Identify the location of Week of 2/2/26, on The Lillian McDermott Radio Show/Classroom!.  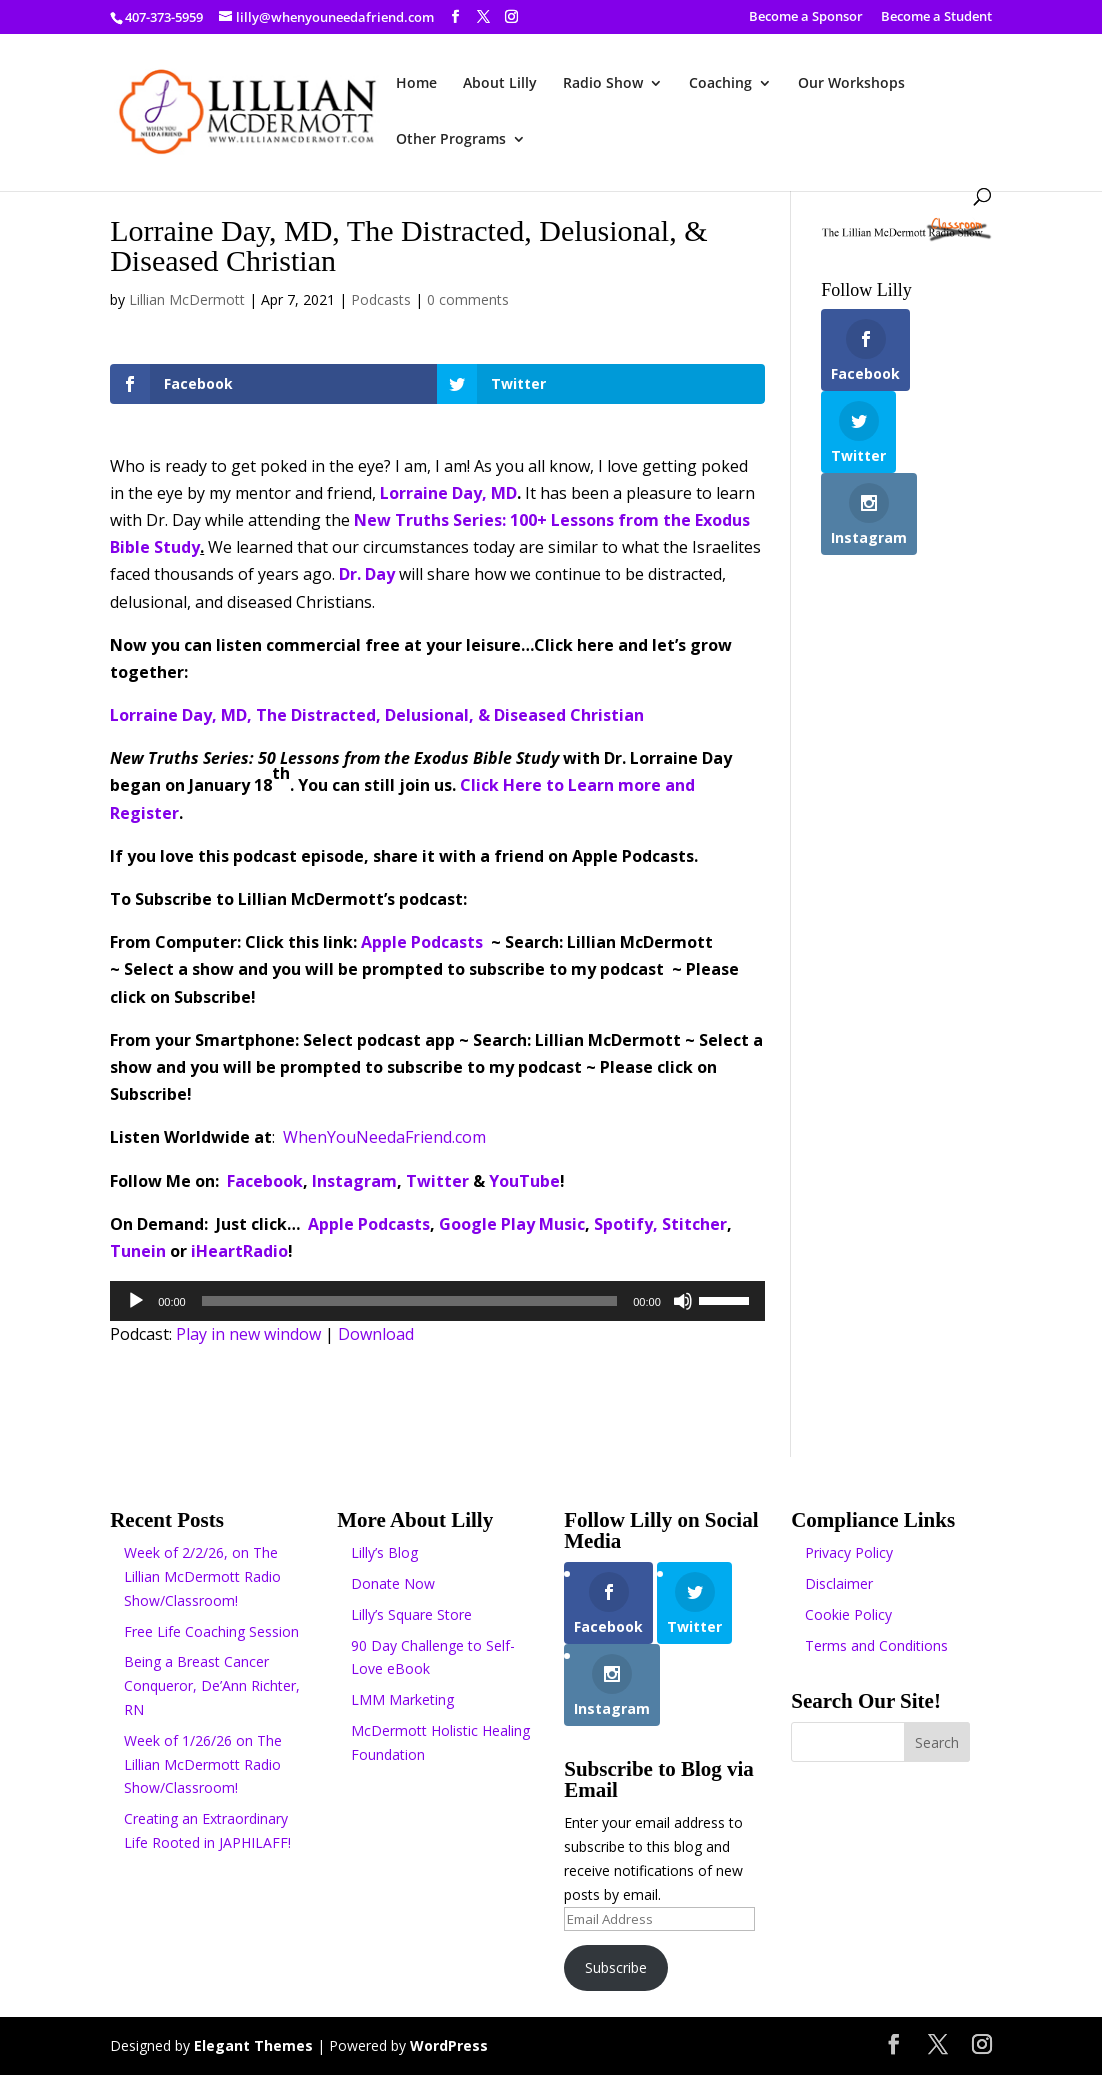
(202, 1576).